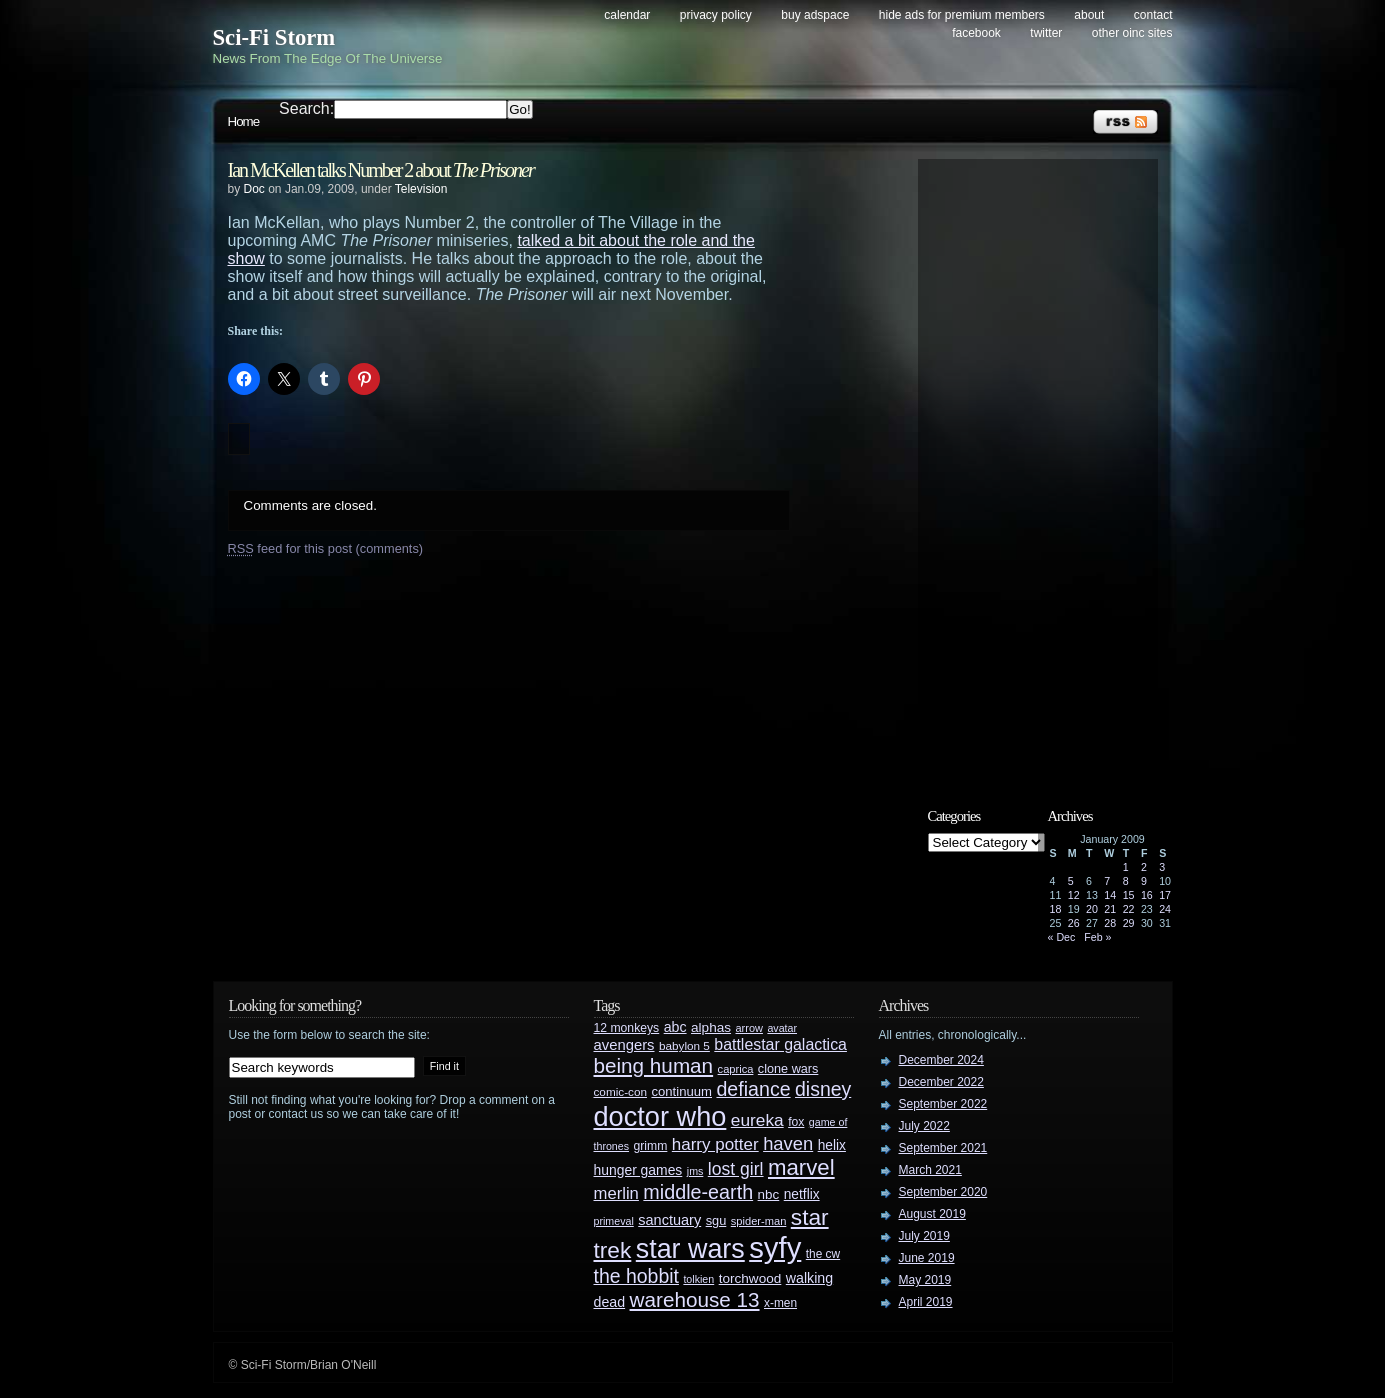 This screenshot has height=1398, width=1385. Describe the element at coordinates (749, 1028) in the screenshot. I see `arrow [arrow (24 items)]` at that location.